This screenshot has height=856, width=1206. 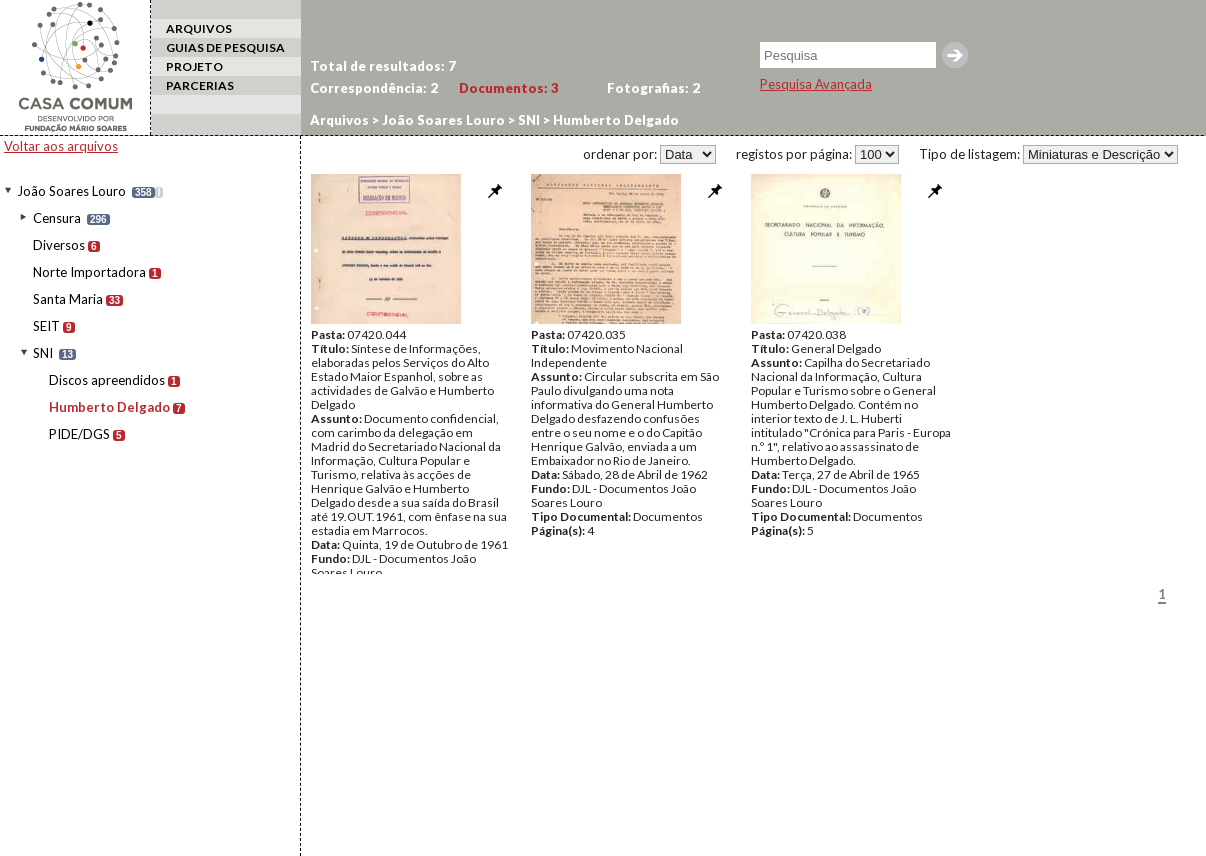 I want to click on Norte Importadora, so click(x=89, y=272).